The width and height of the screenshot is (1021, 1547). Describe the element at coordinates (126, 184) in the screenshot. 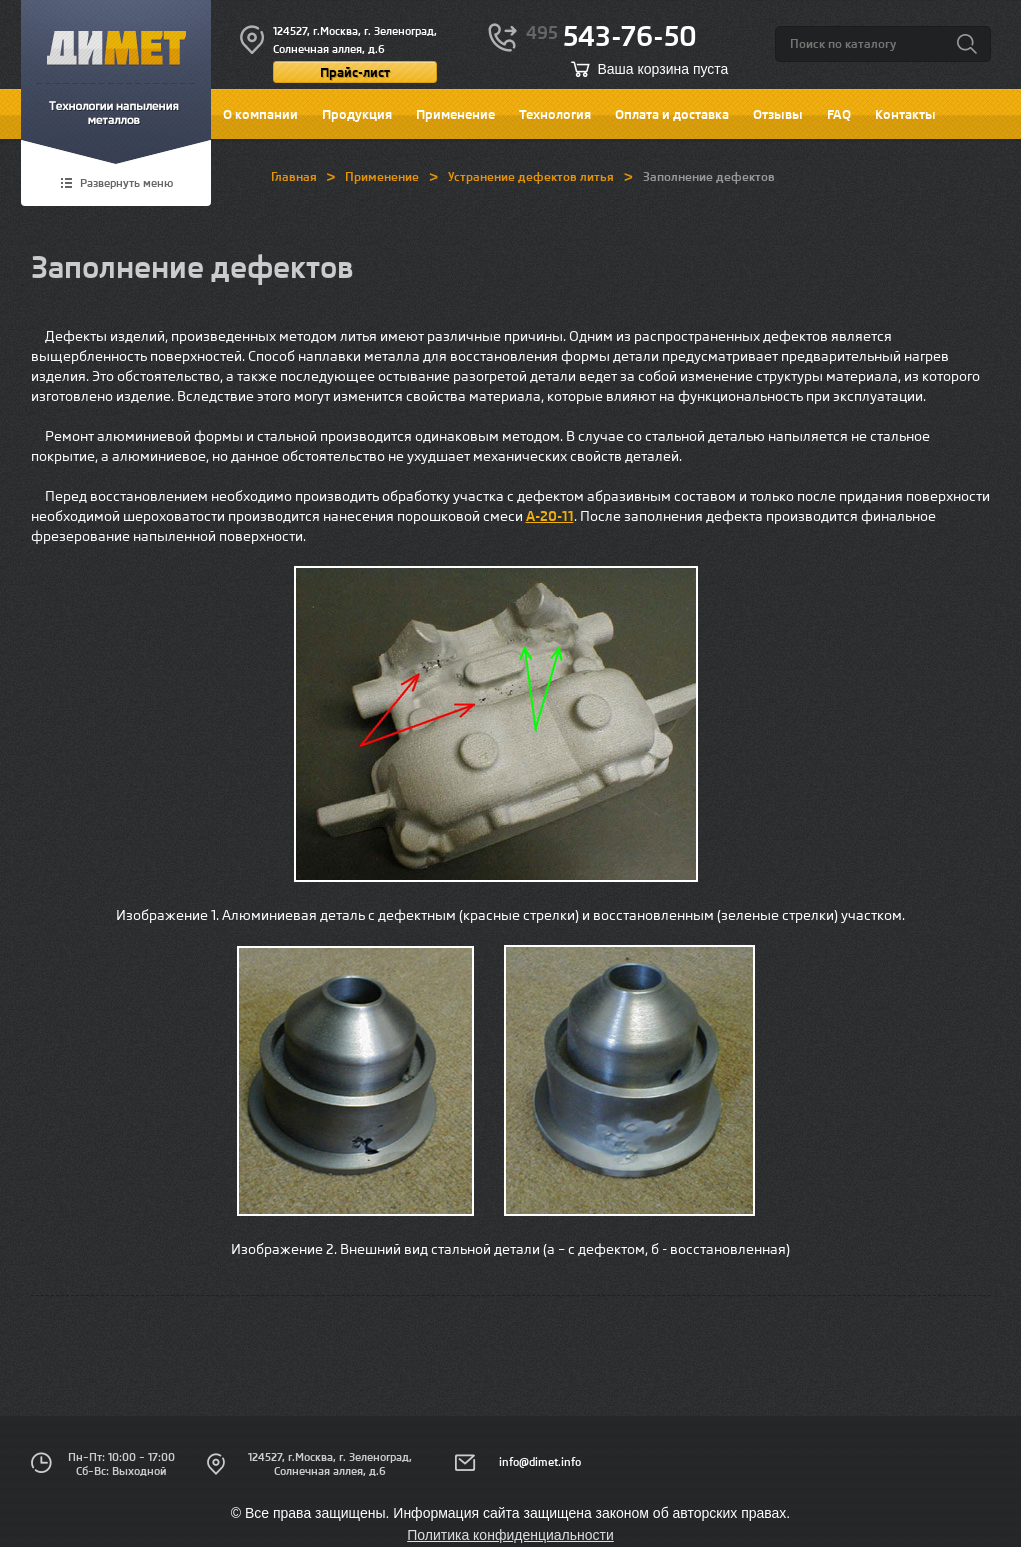

I see `Развернуть меню` at that location.